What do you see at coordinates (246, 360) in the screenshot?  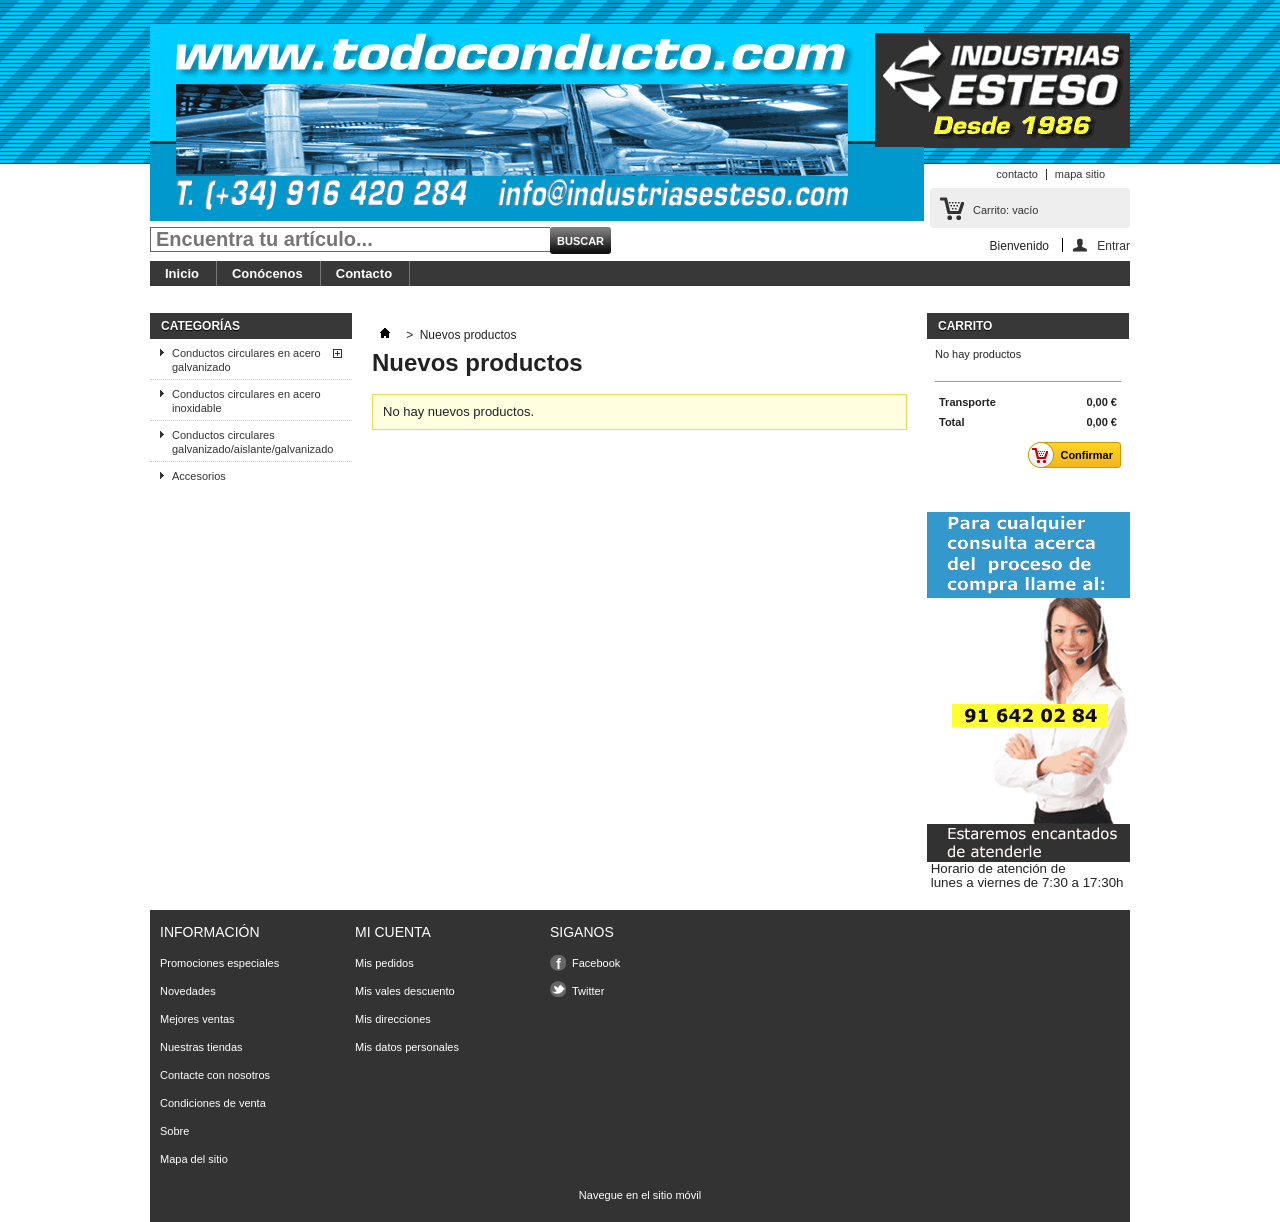 I see `Conductos circulares en acero galvanizado` at bounding box center [246, 360].